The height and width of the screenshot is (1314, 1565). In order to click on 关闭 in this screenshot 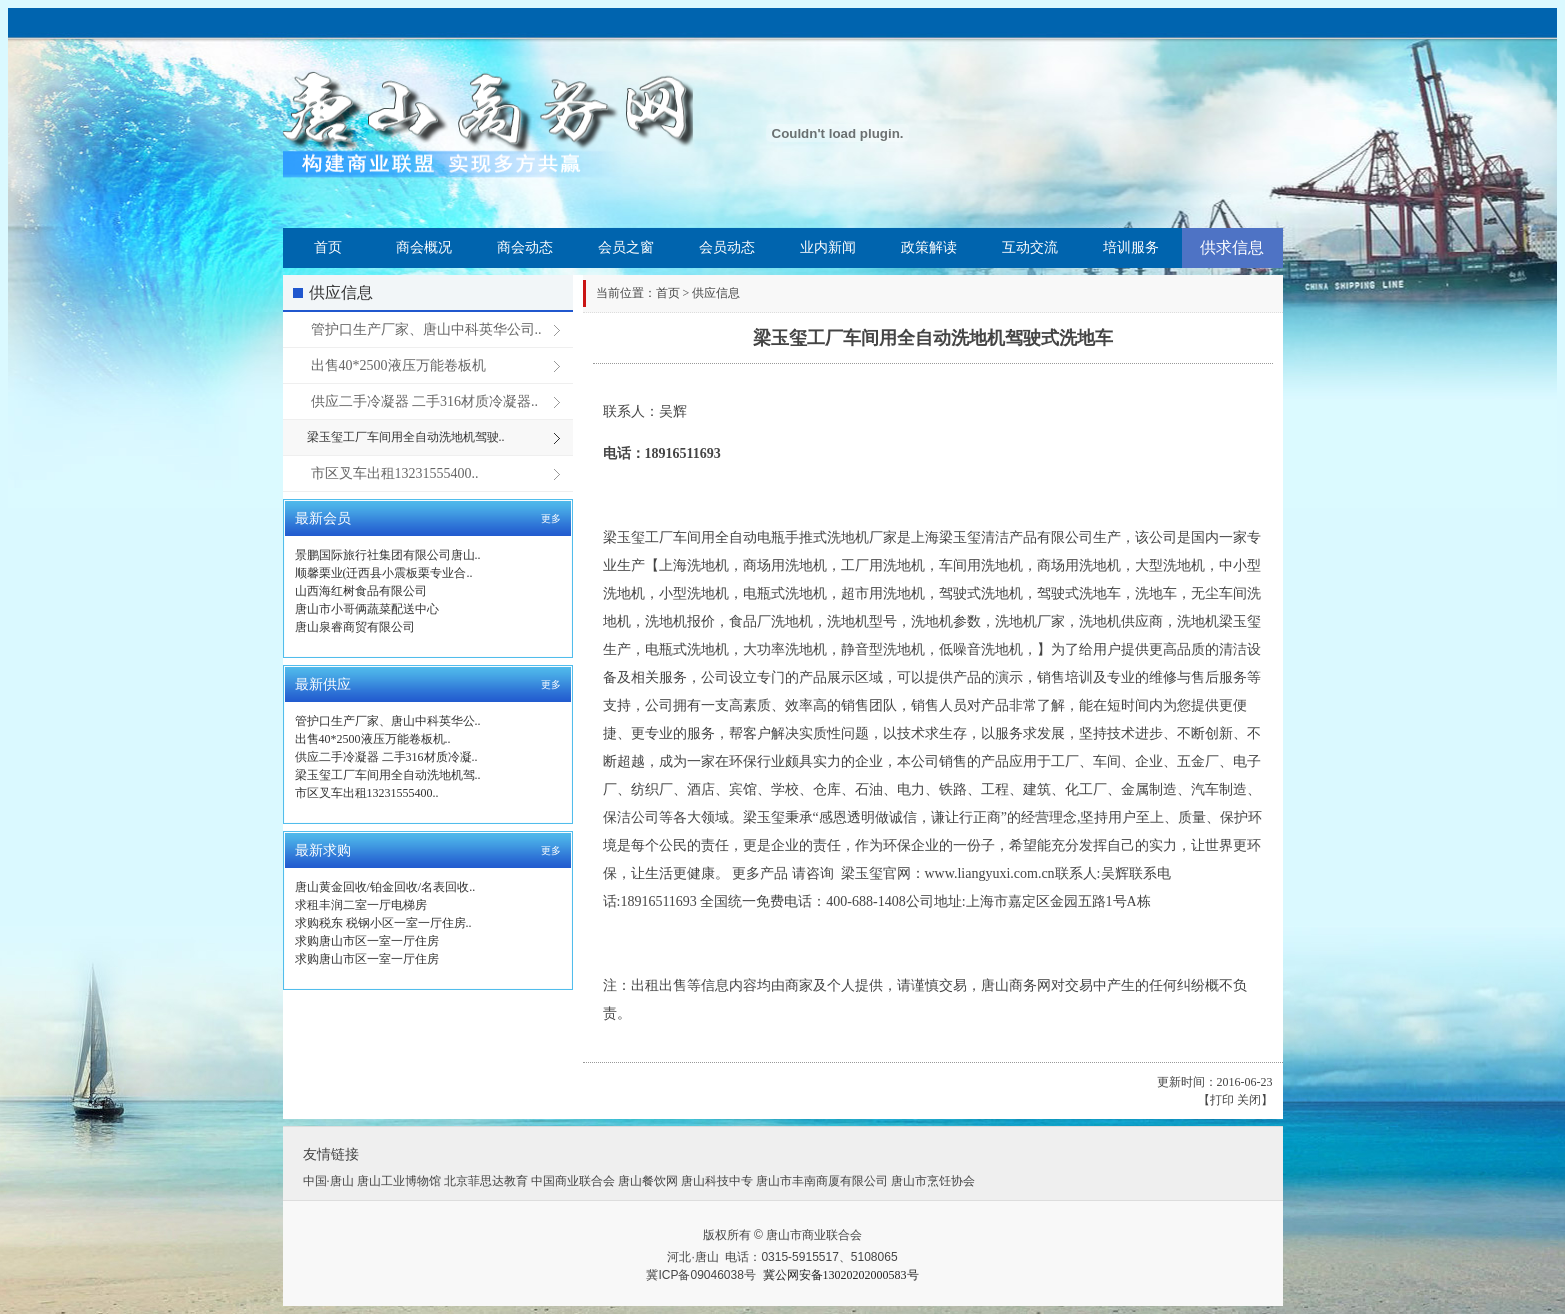, I will do `click(1249, 1100)`.